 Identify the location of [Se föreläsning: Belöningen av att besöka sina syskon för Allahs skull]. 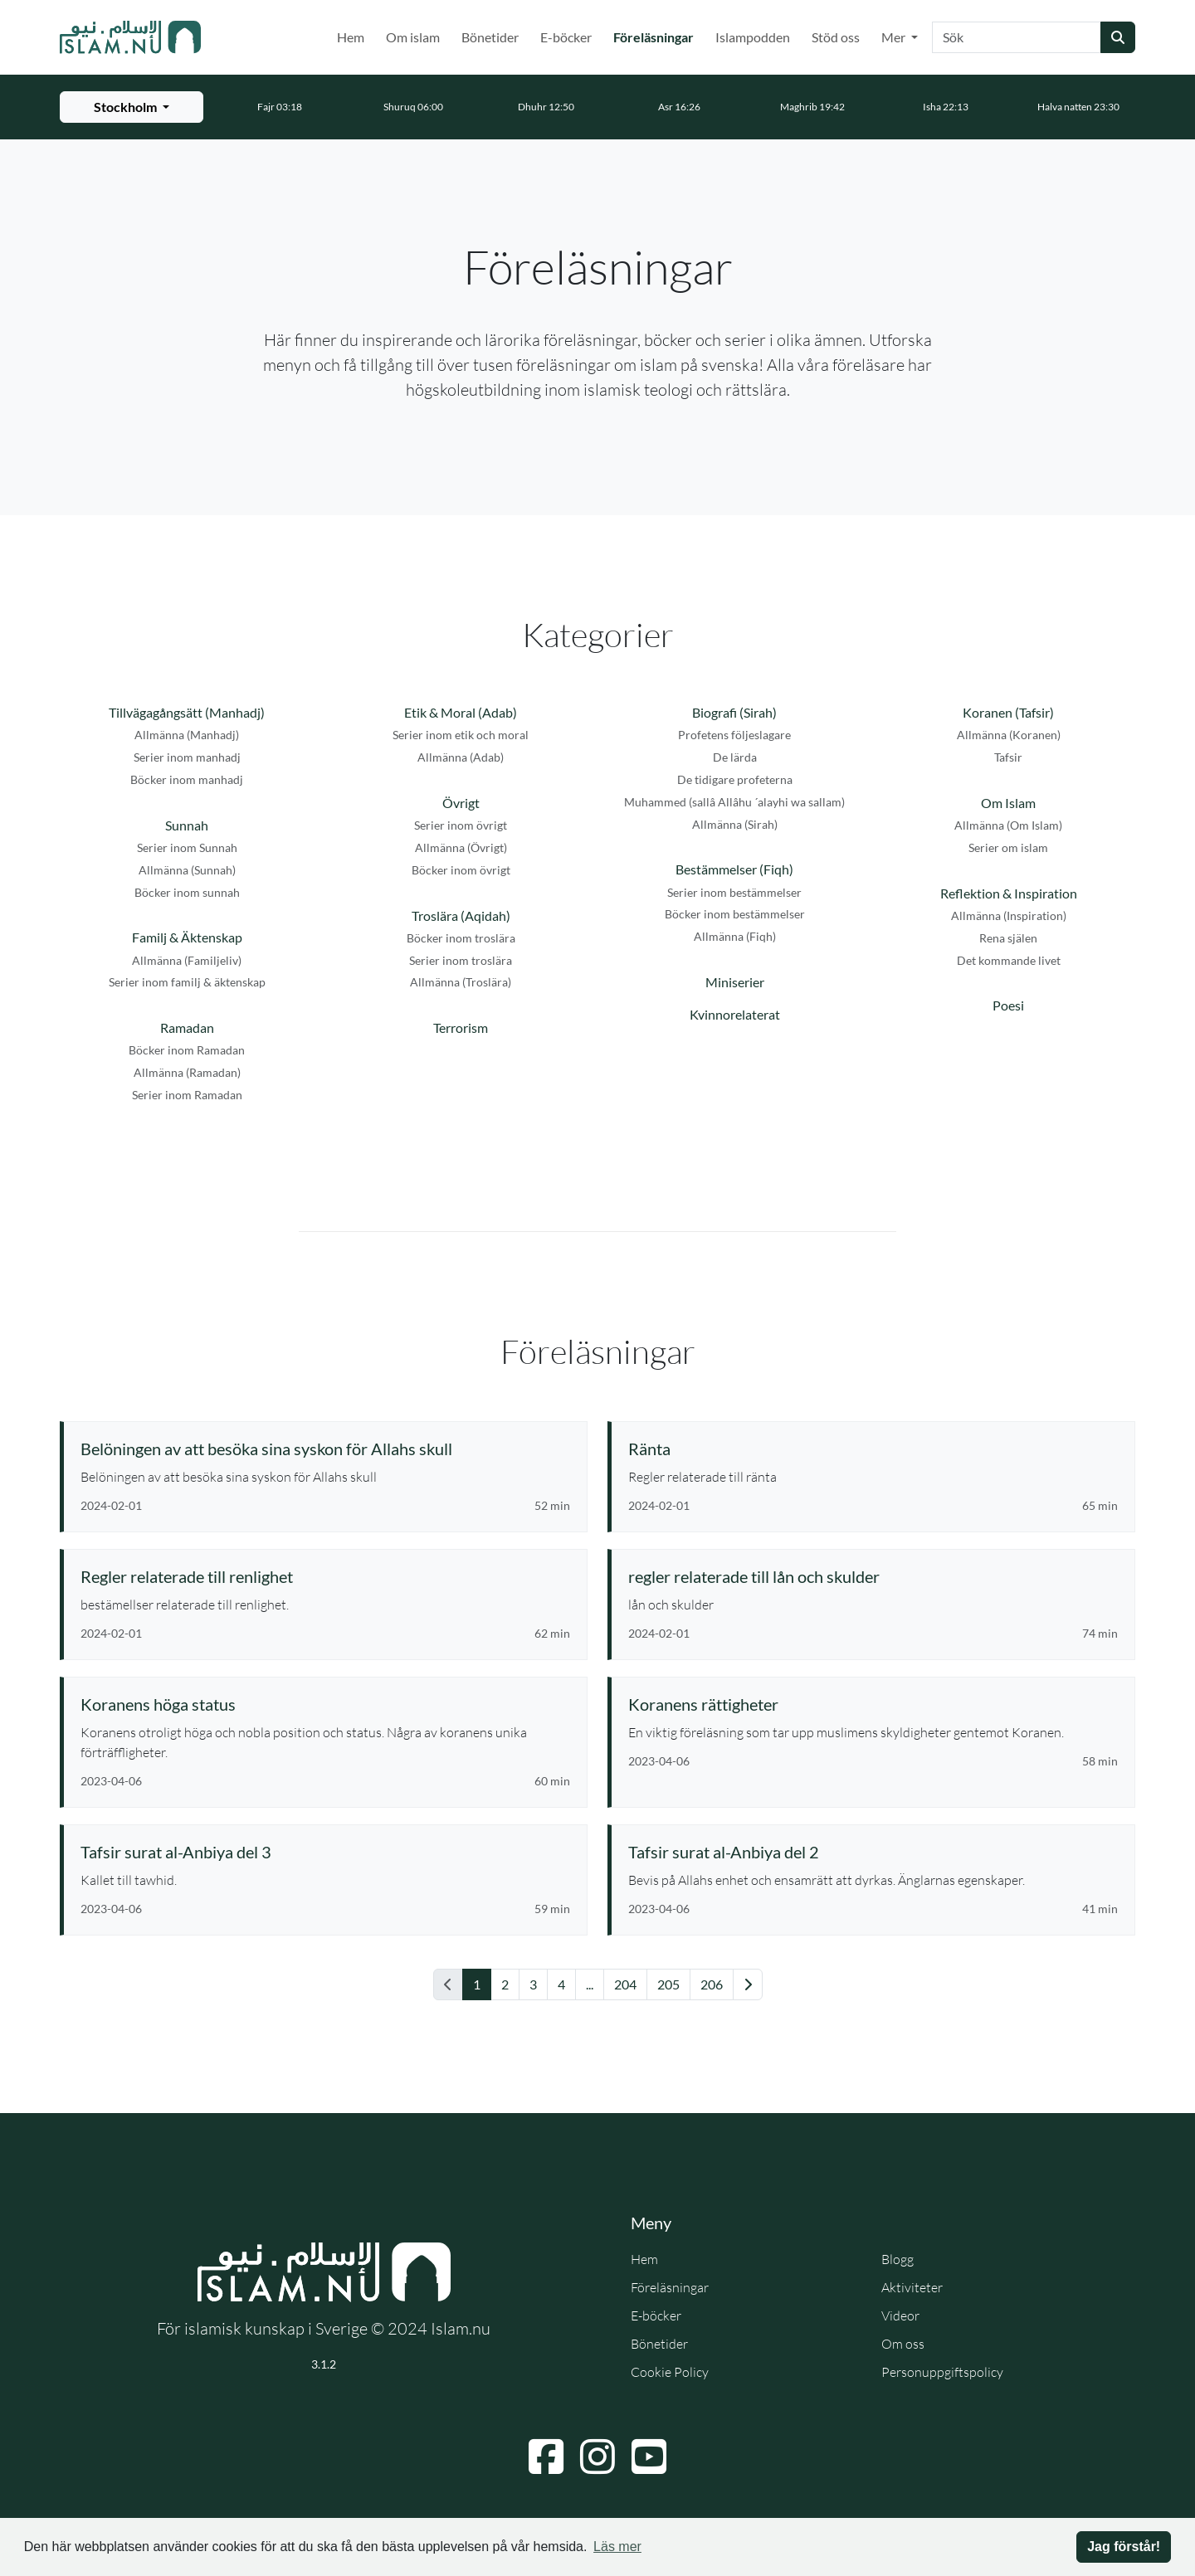
(325, 1448).